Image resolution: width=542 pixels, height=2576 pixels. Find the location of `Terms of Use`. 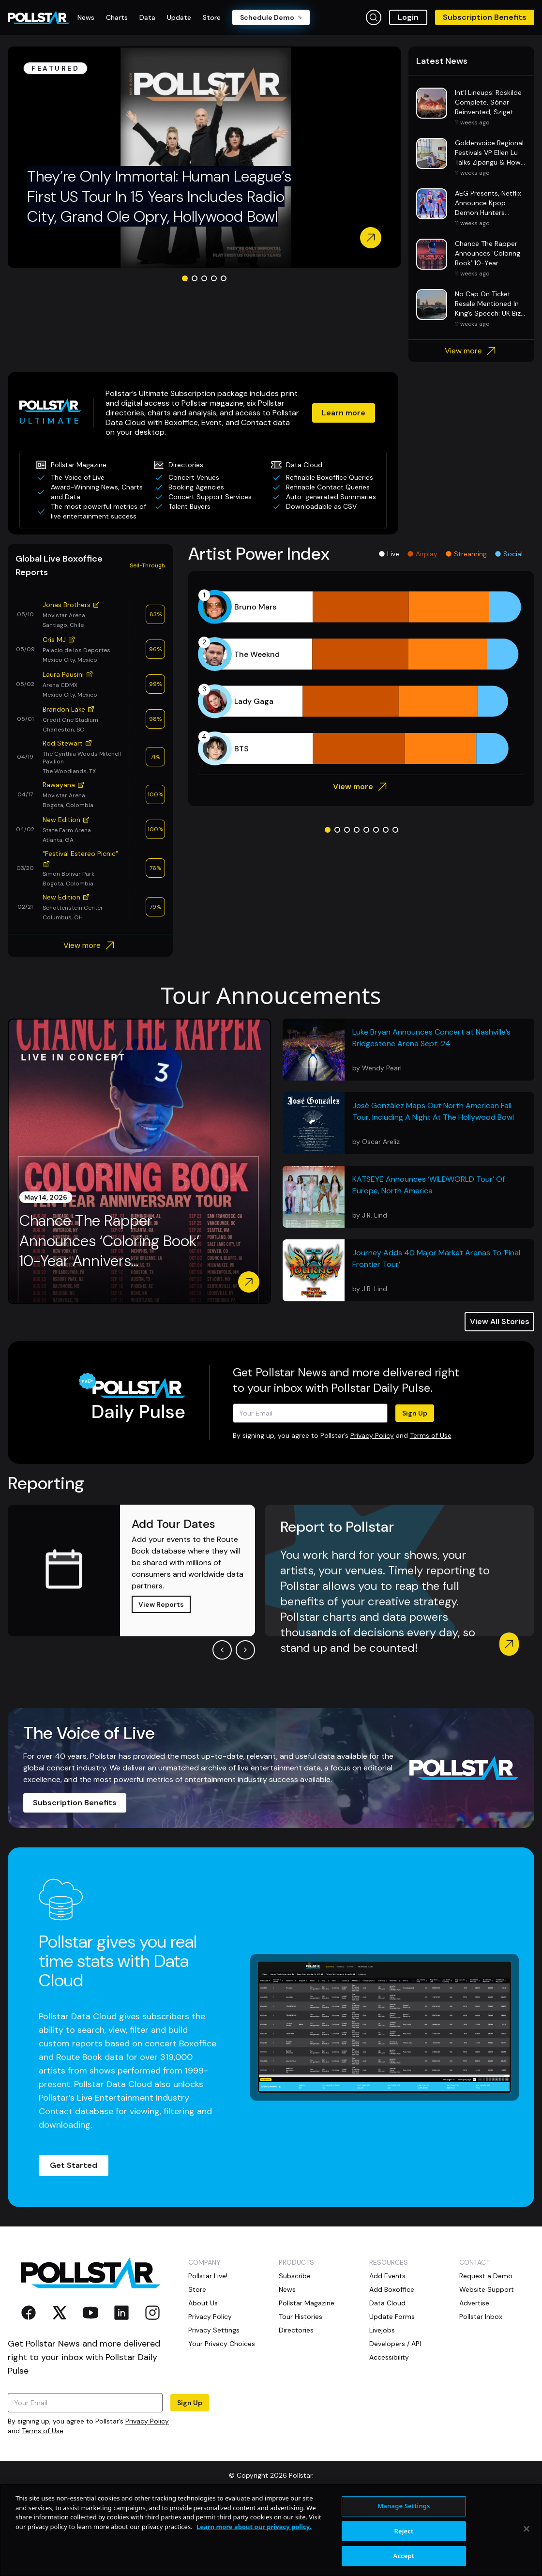

Terms of Use is located at coordinates (431, 1510).